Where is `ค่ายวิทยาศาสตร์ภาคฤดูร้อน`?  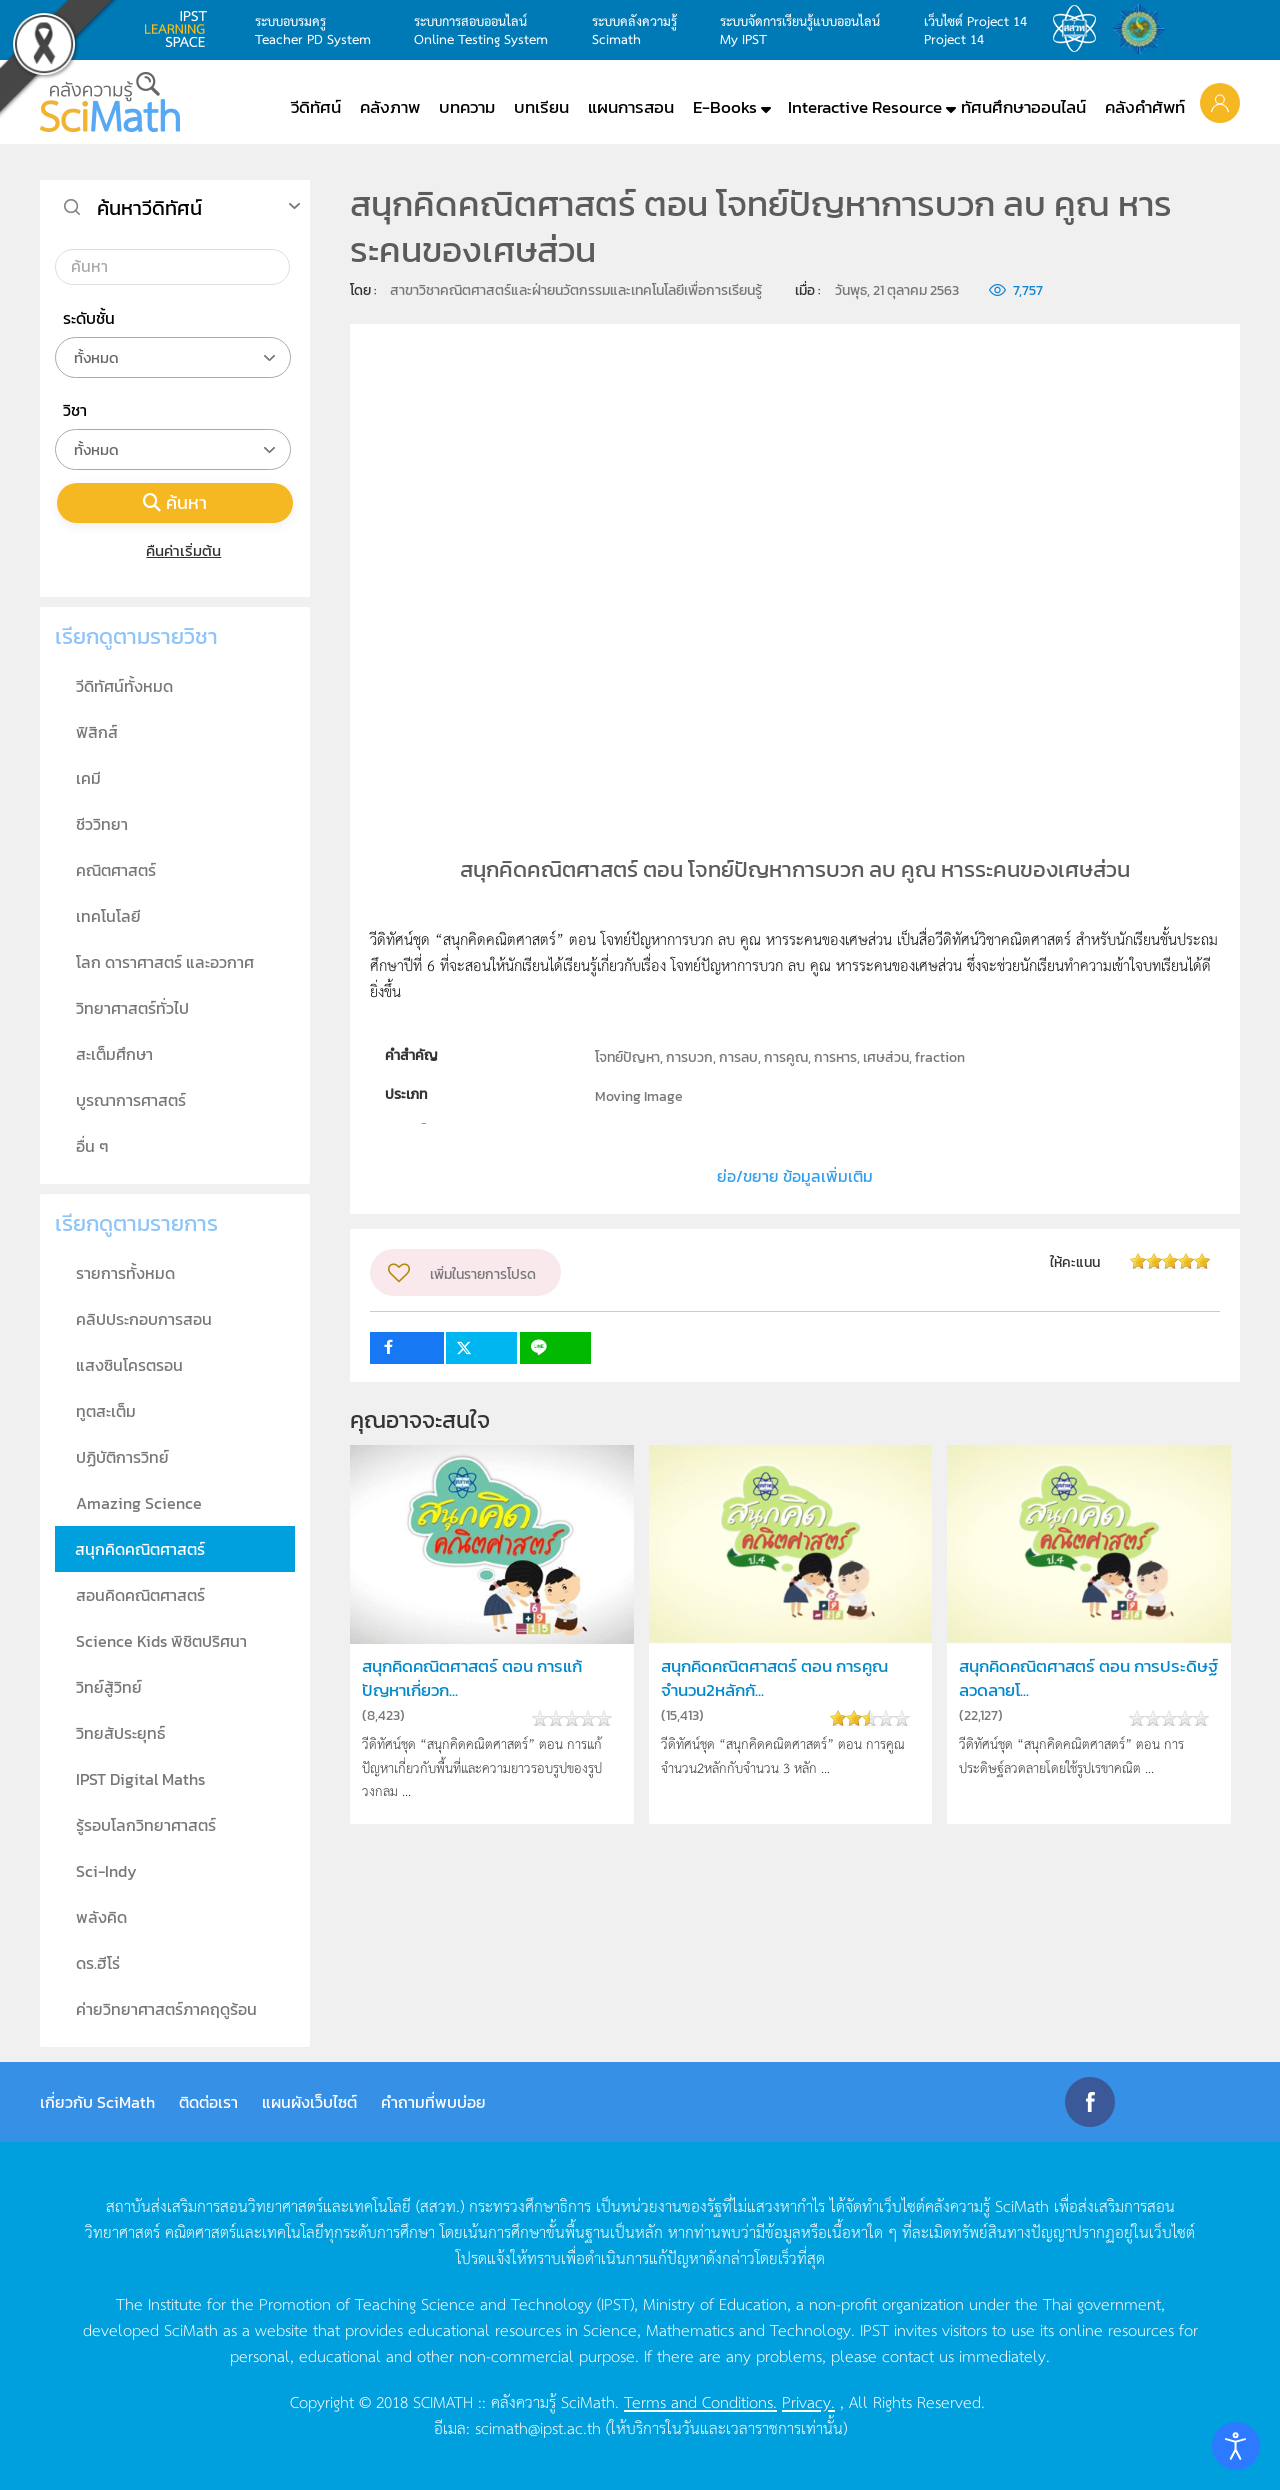 ค่ายวิทยาศาสตร์ภาคฤดูร้อน is located at coordinates (166, 2009).